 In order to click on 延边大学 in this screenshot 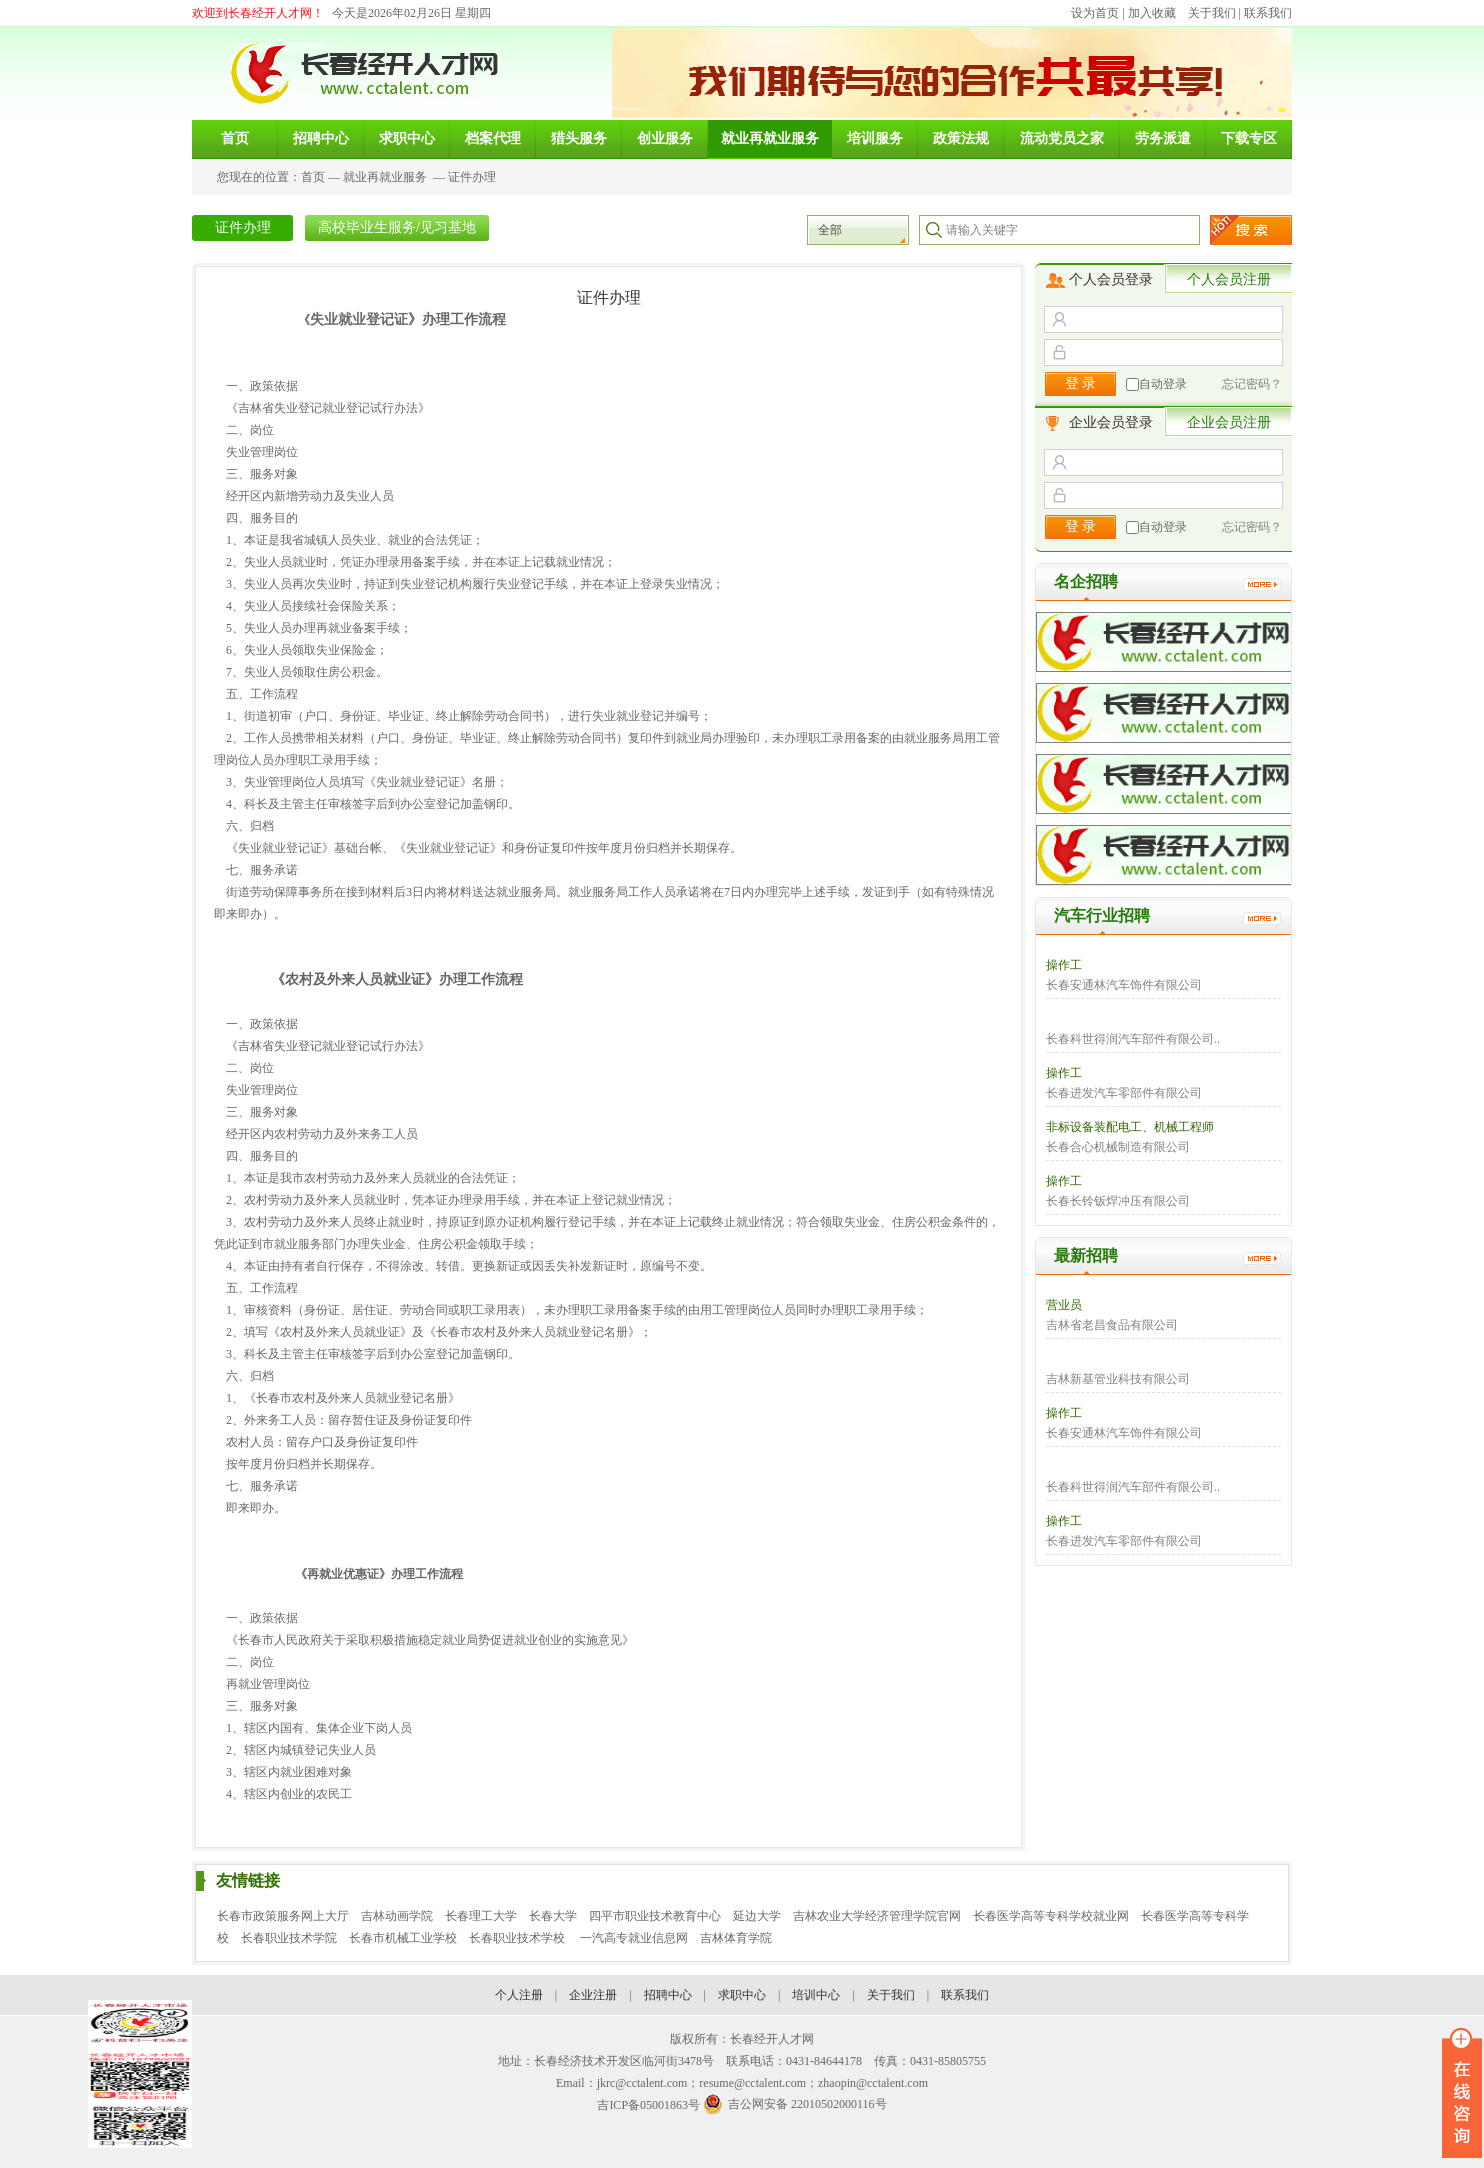, I will do `click(757, 1916)`.